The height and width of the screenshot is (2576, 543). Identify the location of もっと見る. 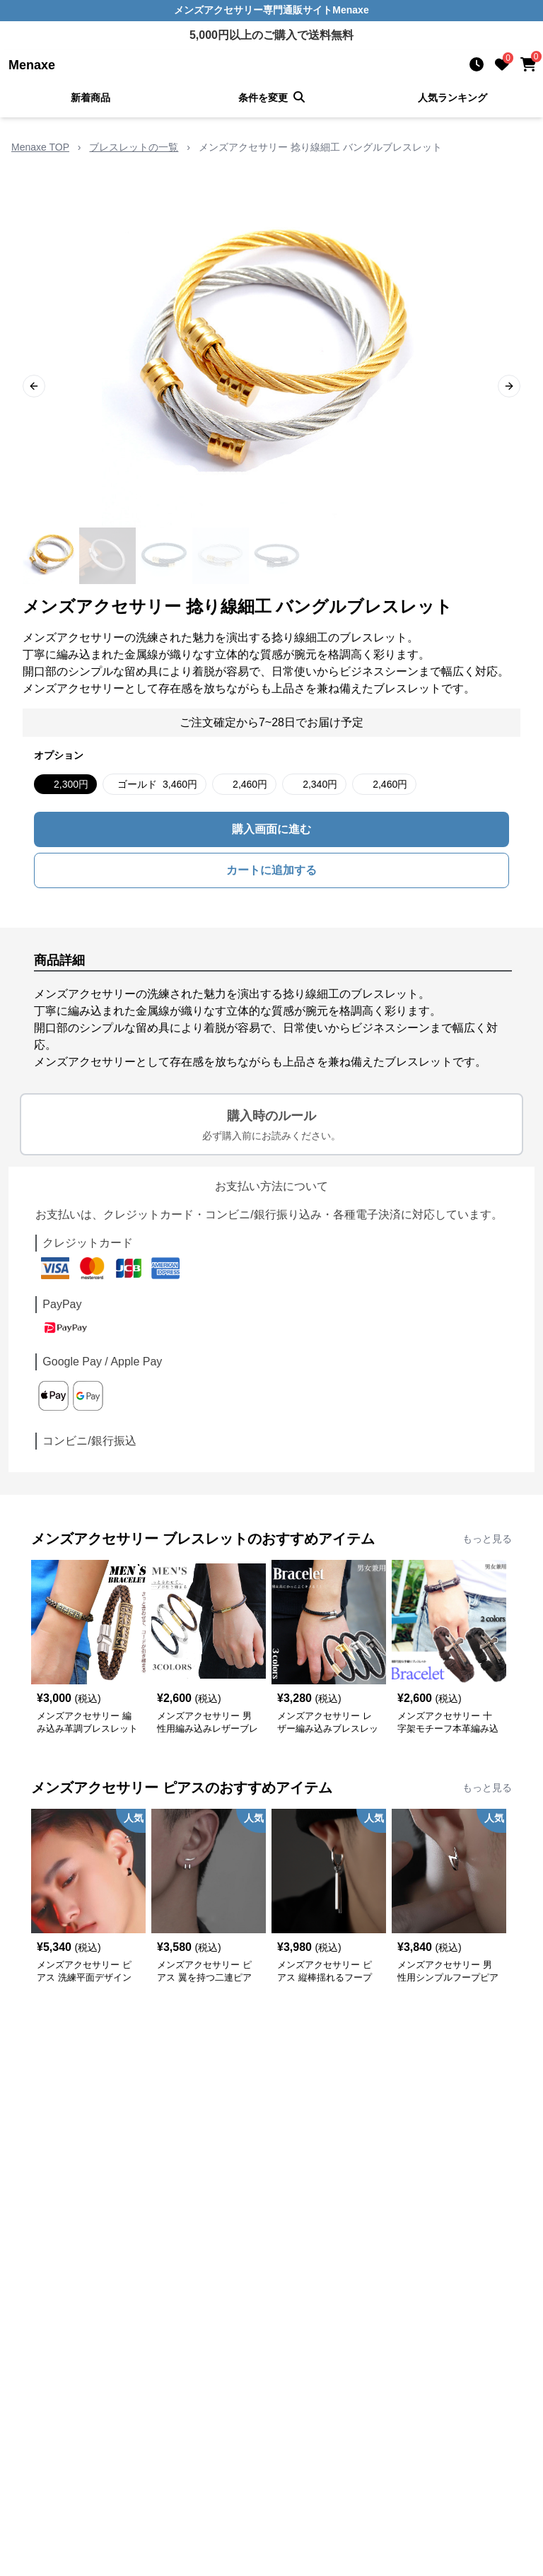
(487, 1538).